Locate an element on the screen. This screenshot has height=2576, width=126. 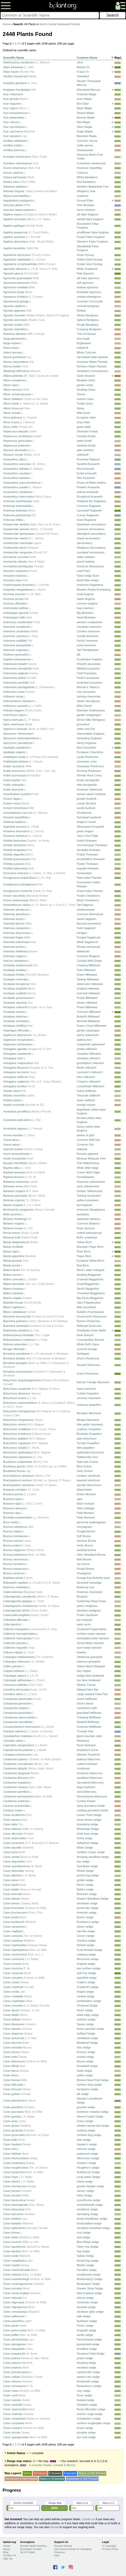
Blite Goosefoot is located at coordinates (86, 1307).